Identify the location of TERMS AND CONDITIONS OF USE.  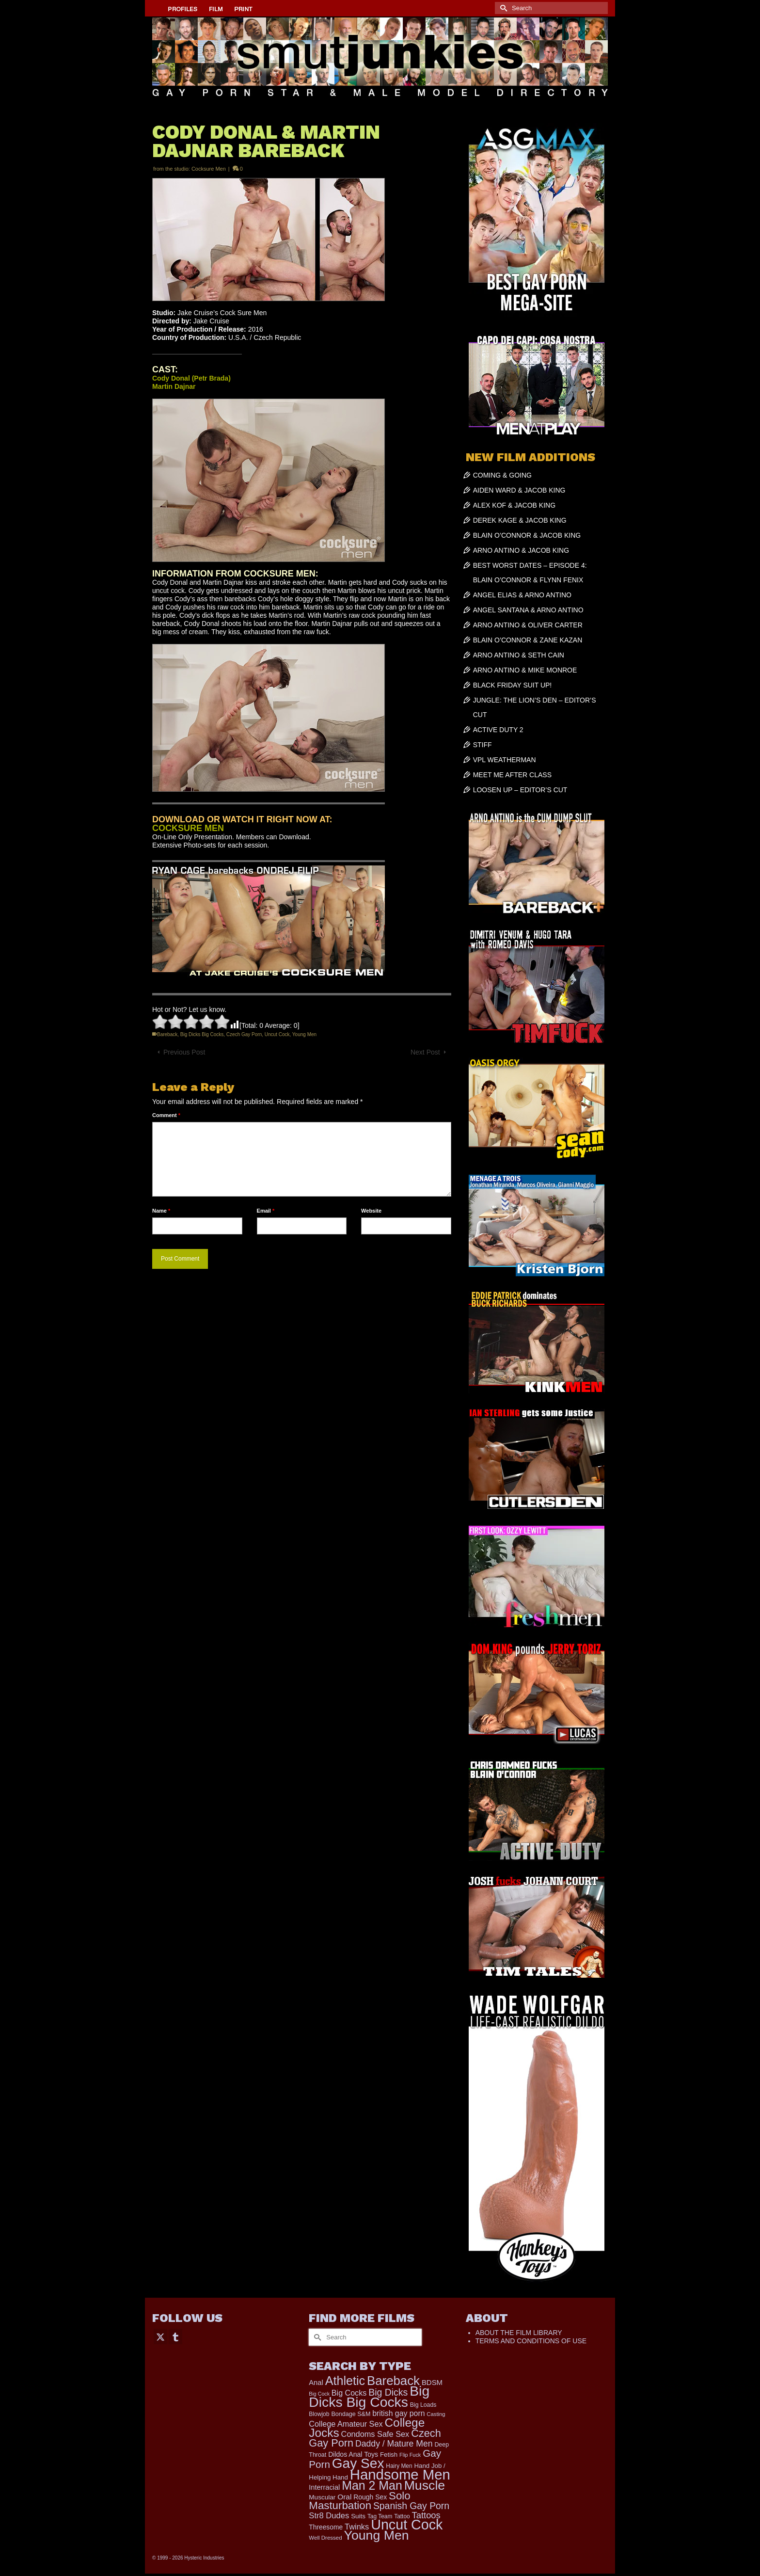
(530, 2341).